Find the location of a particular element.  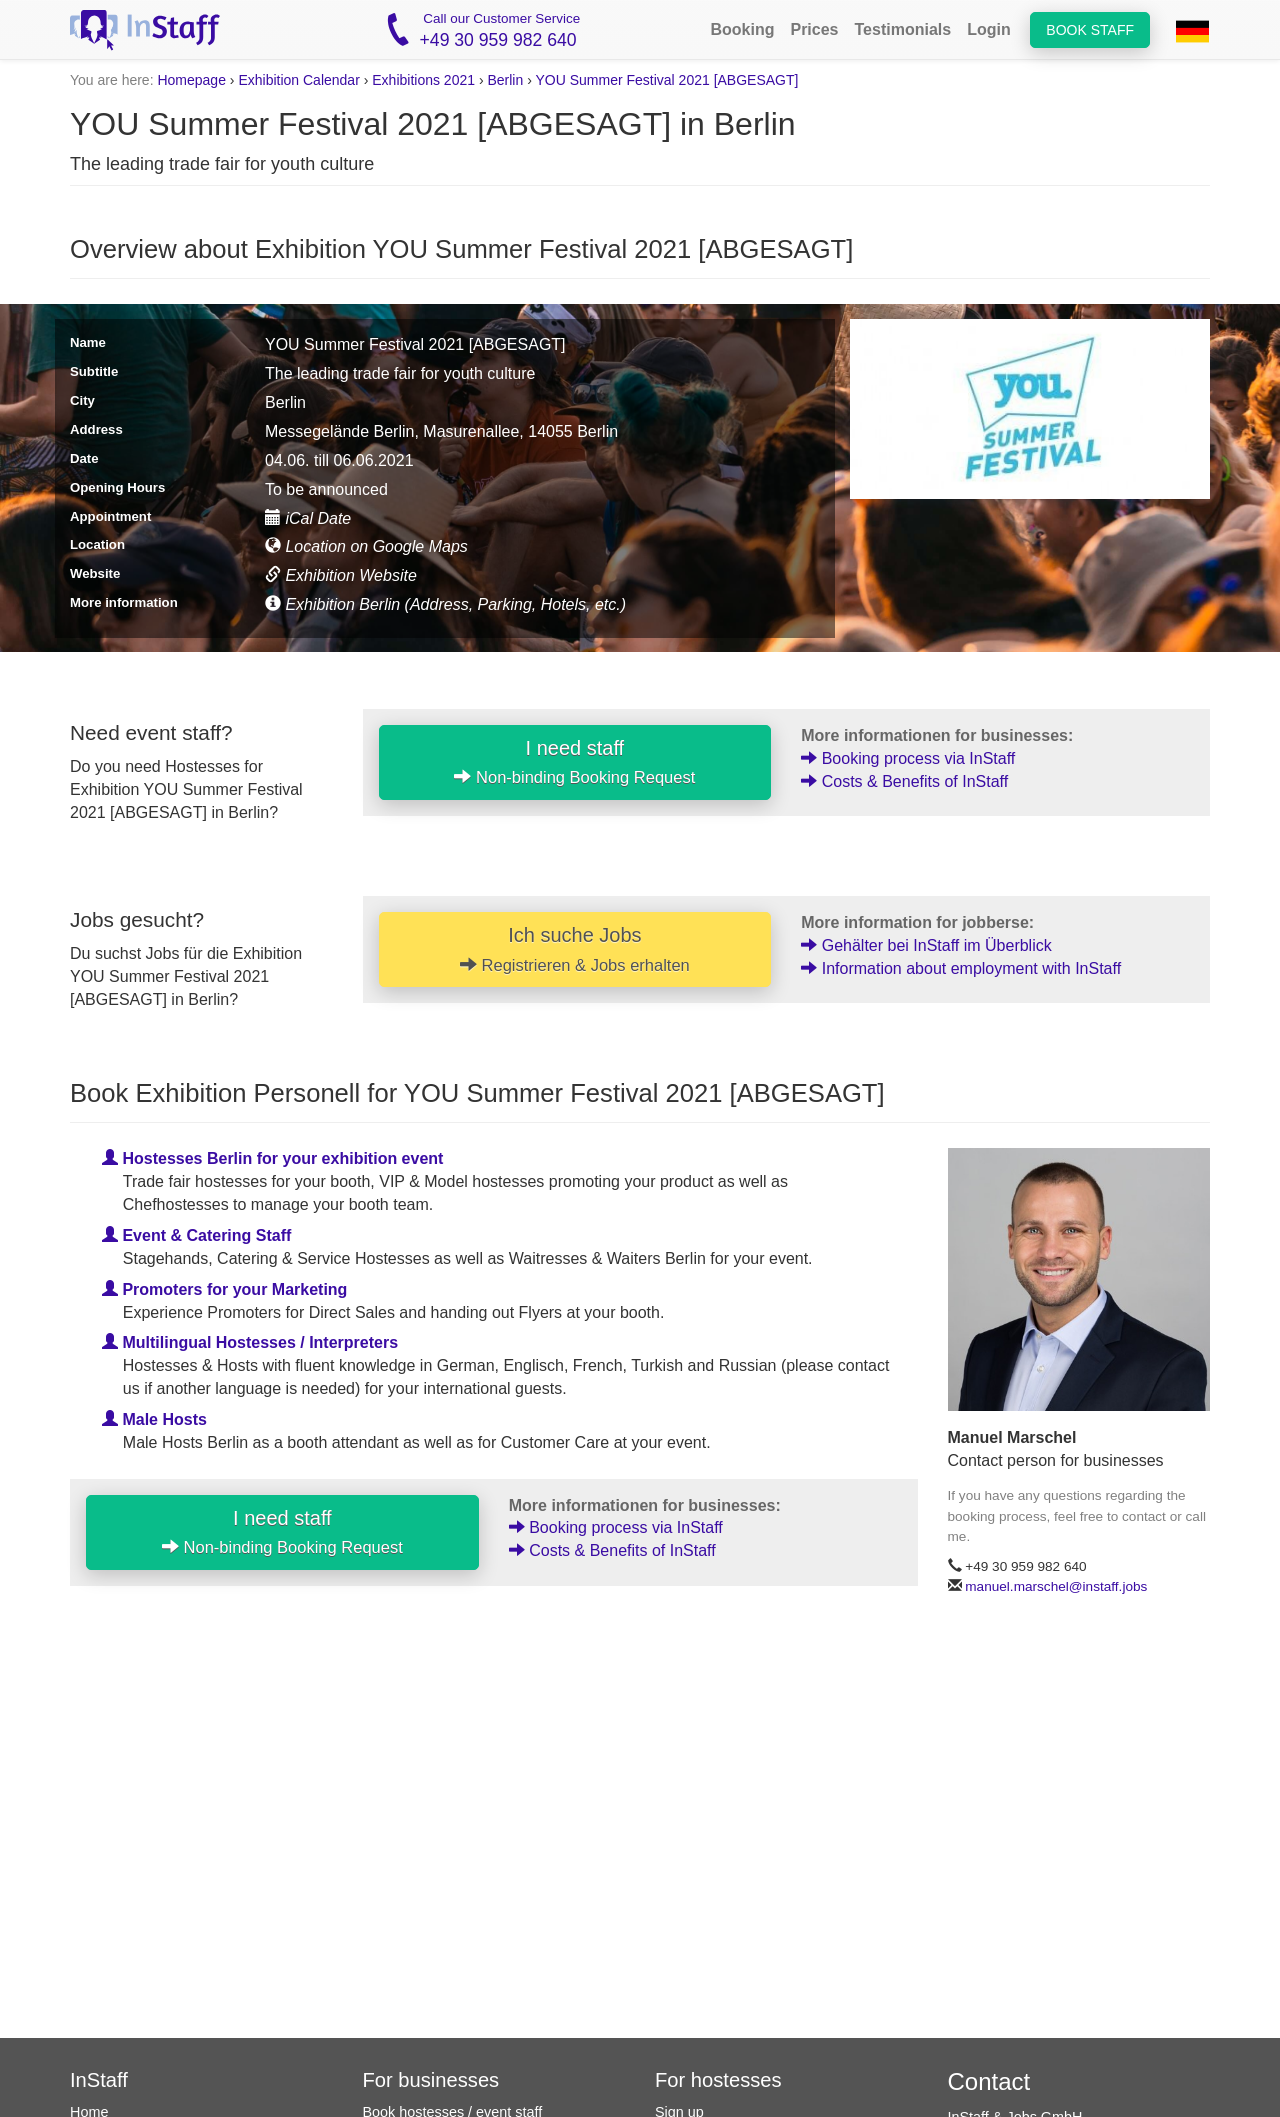

Exhibition Website is located at coordinates (341, 575).